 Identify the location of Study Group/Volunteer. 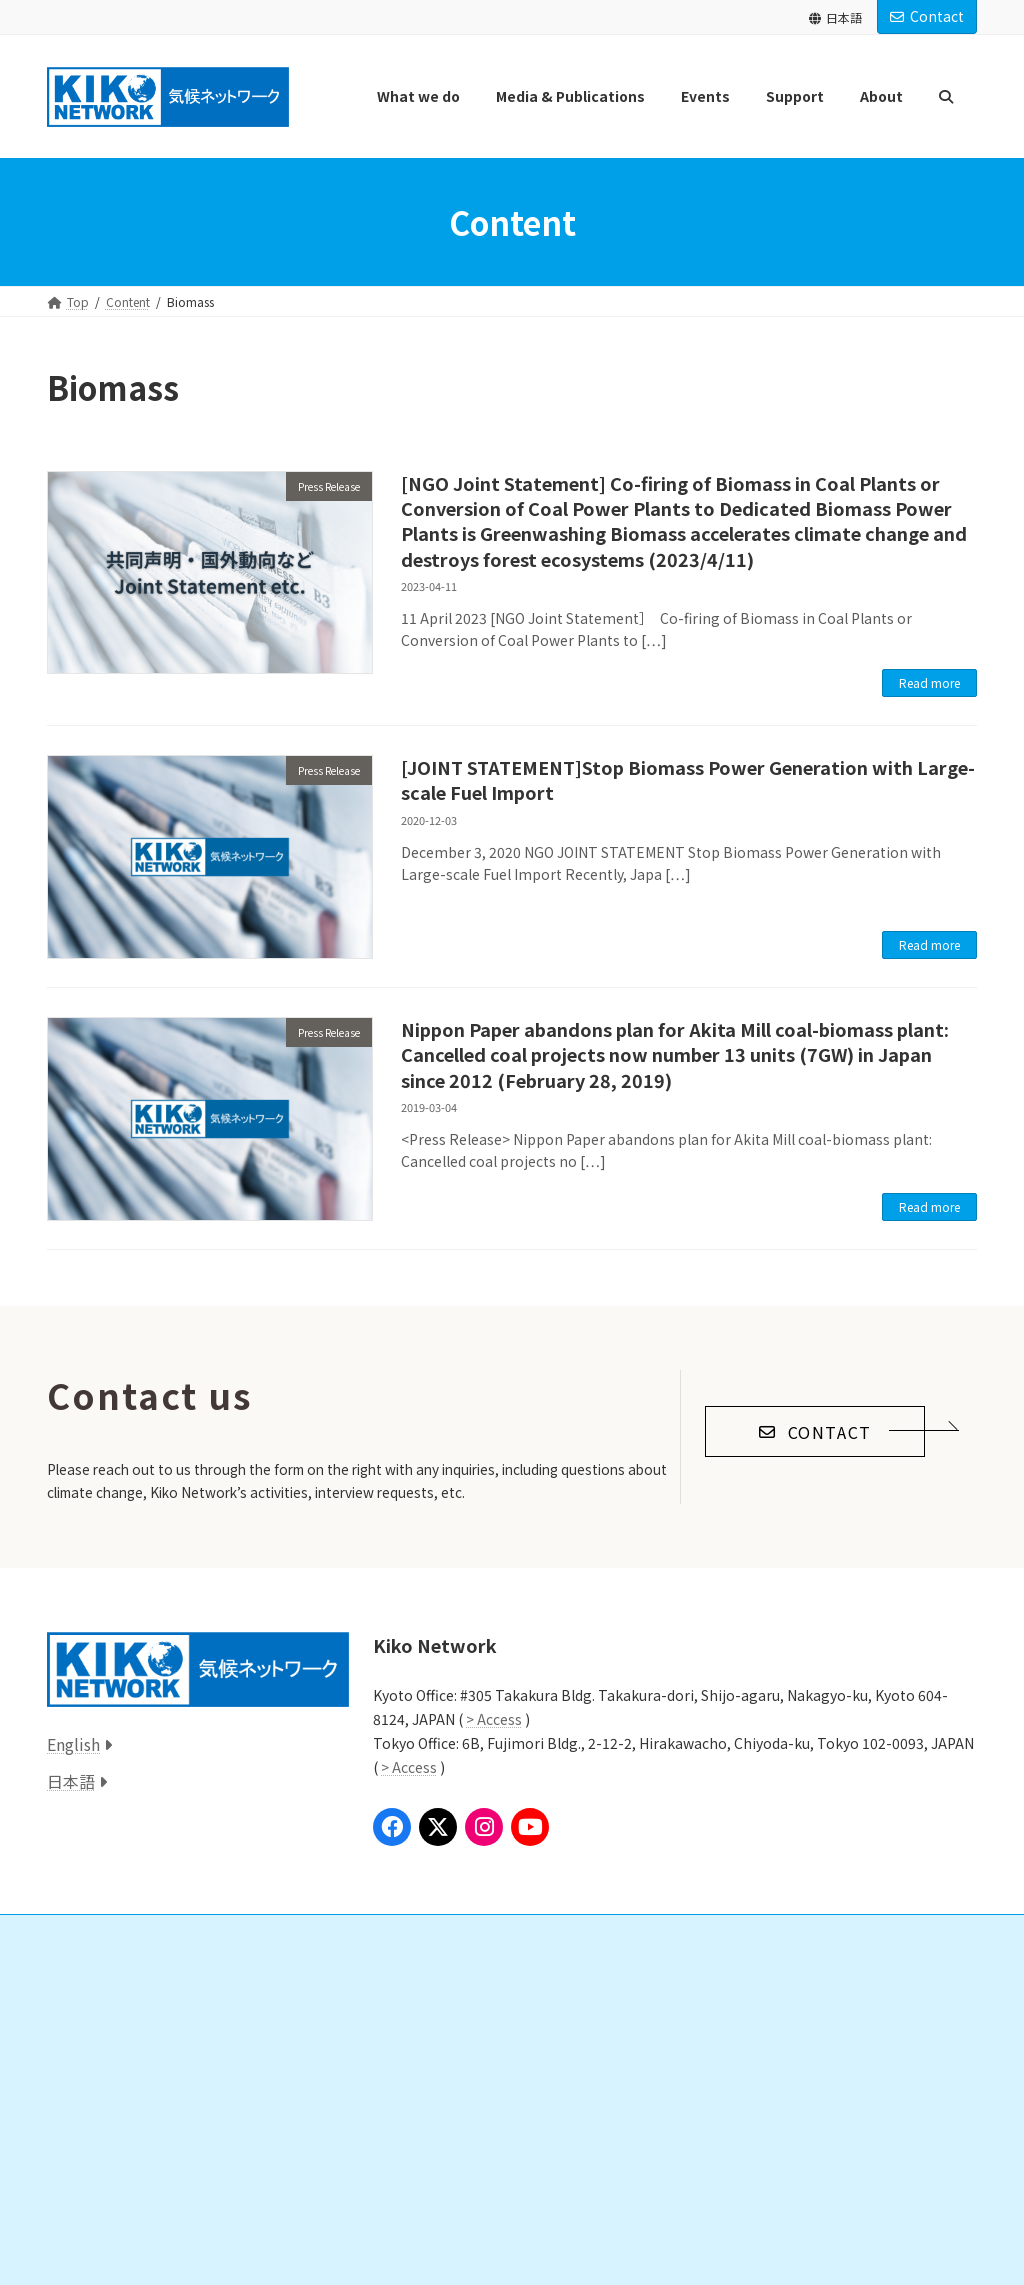
(455, 2049).